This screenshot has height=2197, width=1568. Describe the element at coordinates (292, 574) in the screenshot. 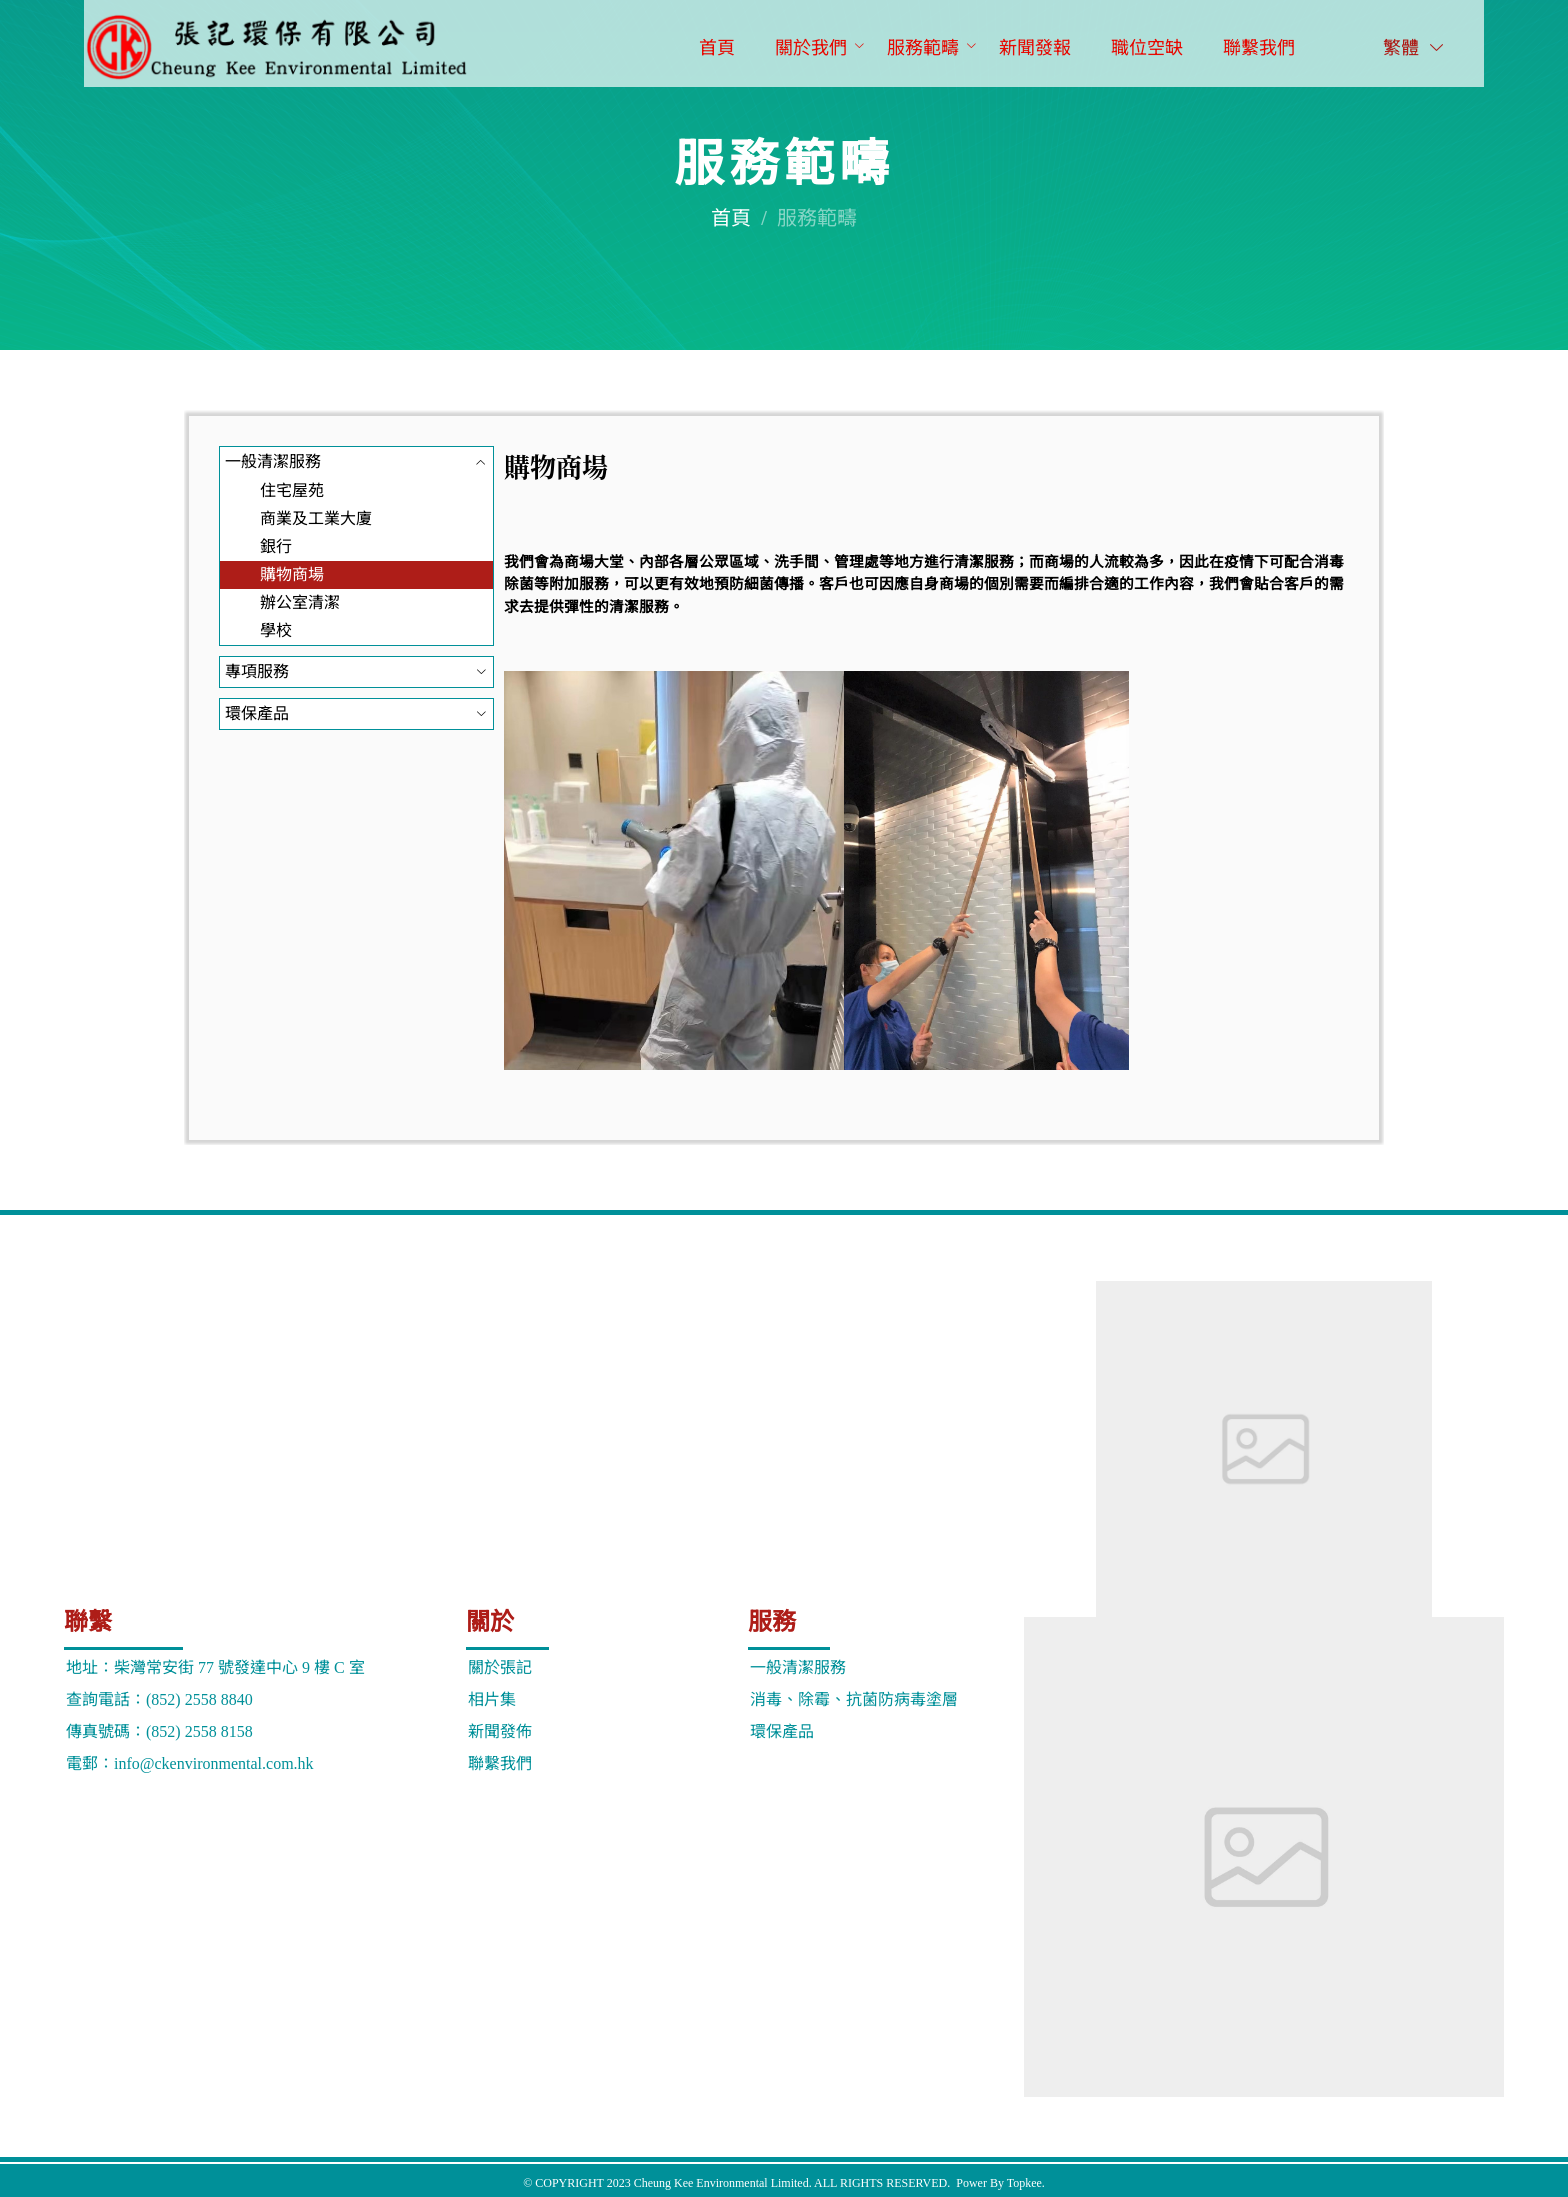

I see `購物商場` at that location.